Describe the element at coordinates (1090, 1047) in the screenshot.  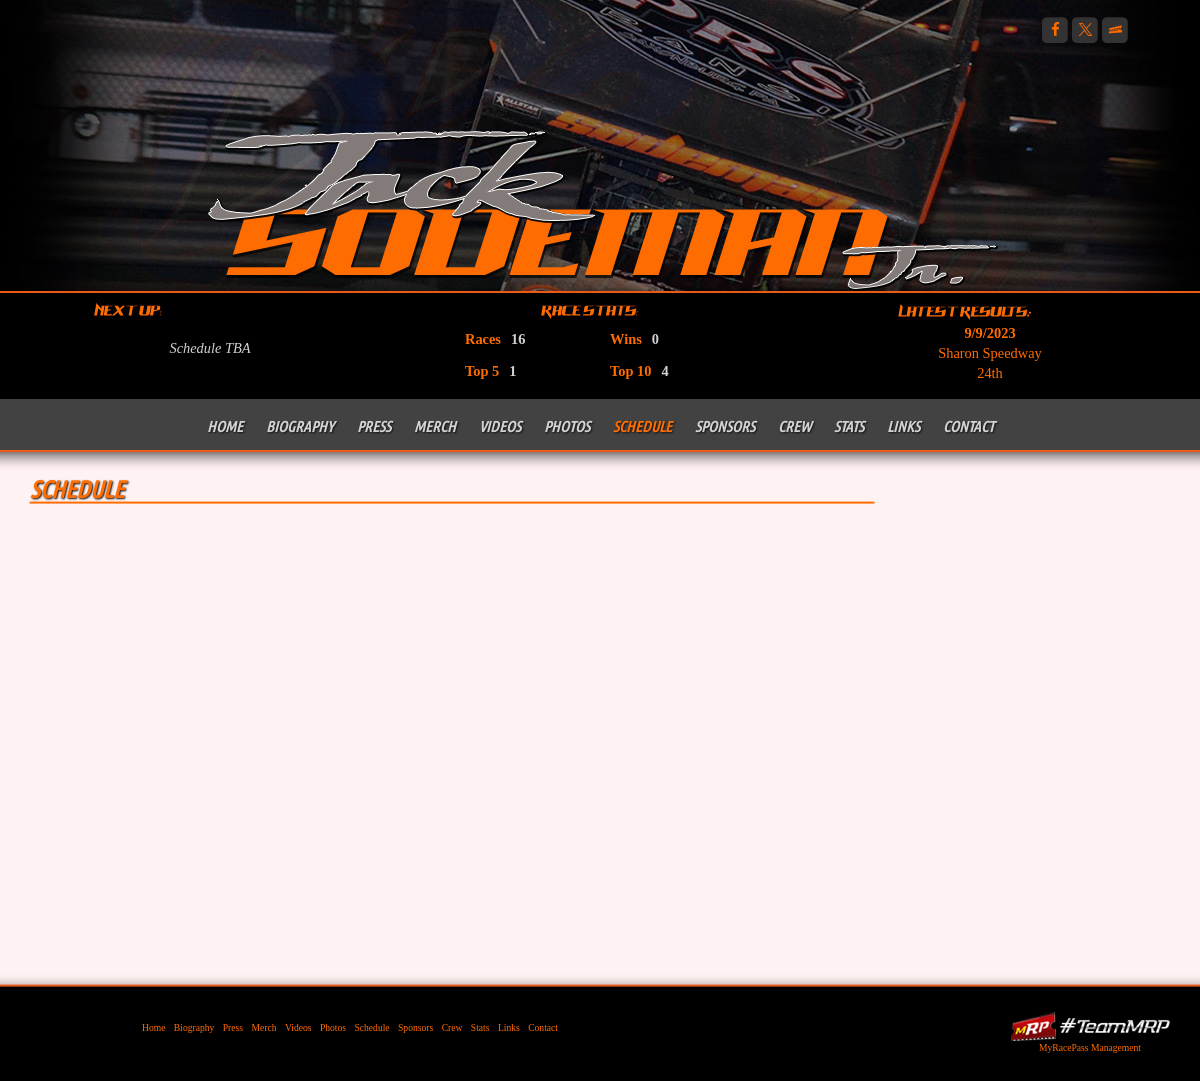
I see `MyRacePass Management` at that location.